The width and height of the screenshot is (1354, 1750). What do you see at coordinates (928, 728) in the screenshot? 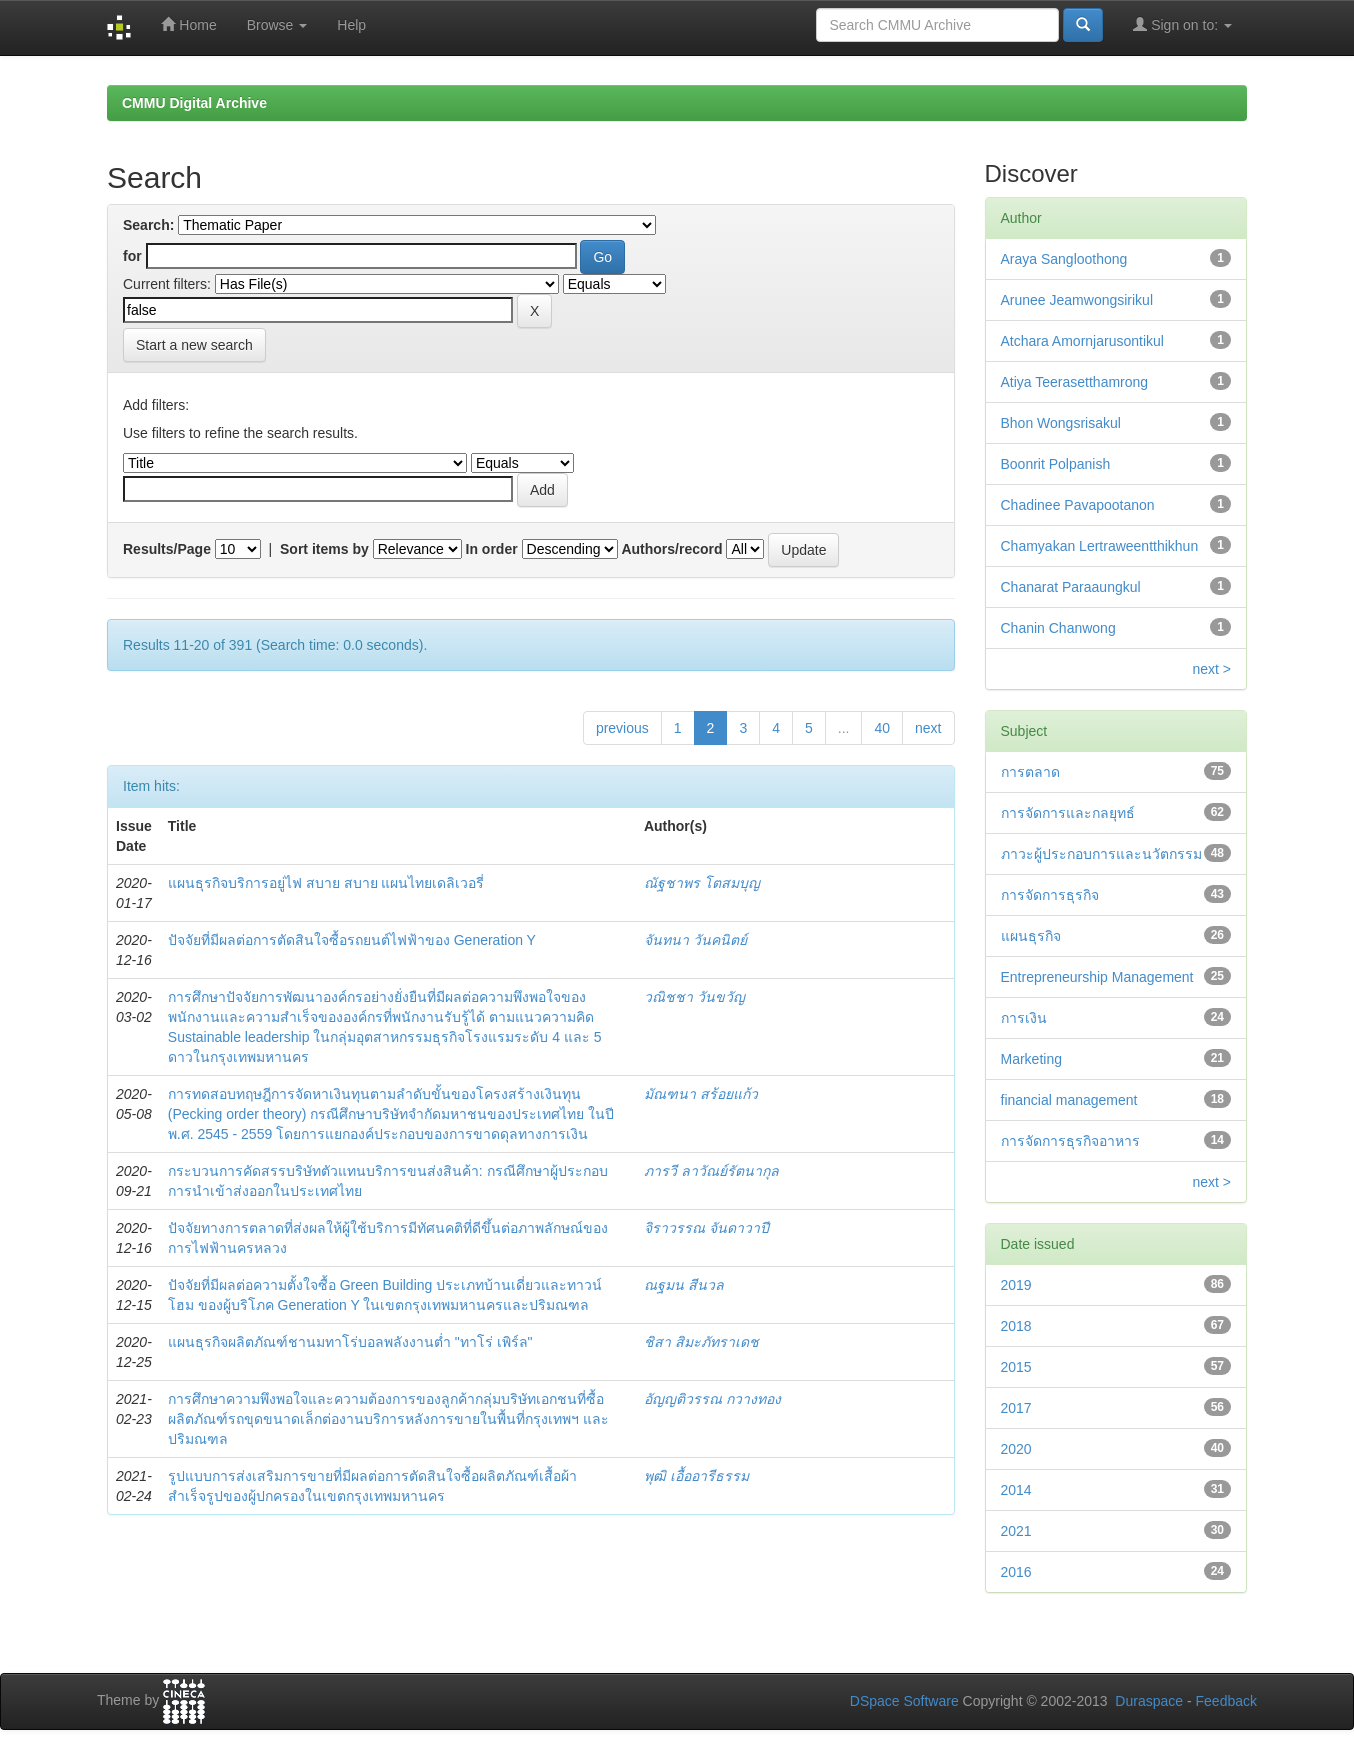
I see `next` at bounding box center [928, 728].